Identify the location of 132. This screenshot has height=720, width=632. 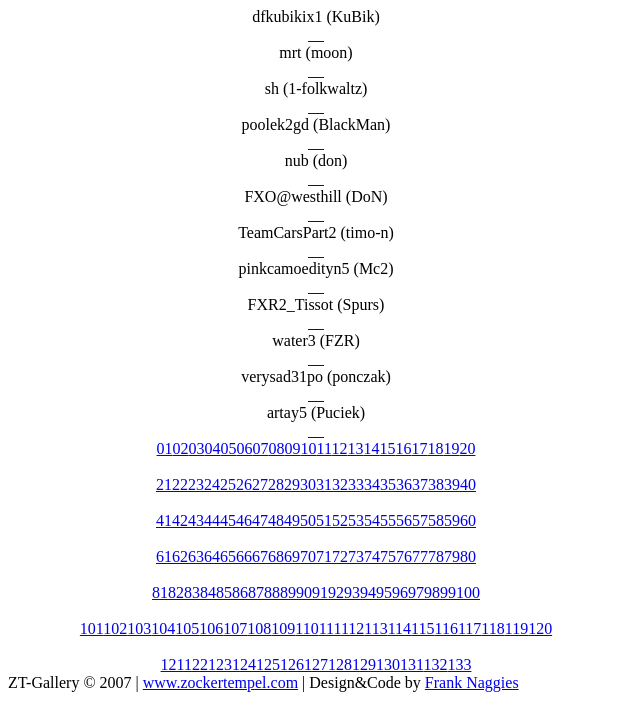
(435, 664).